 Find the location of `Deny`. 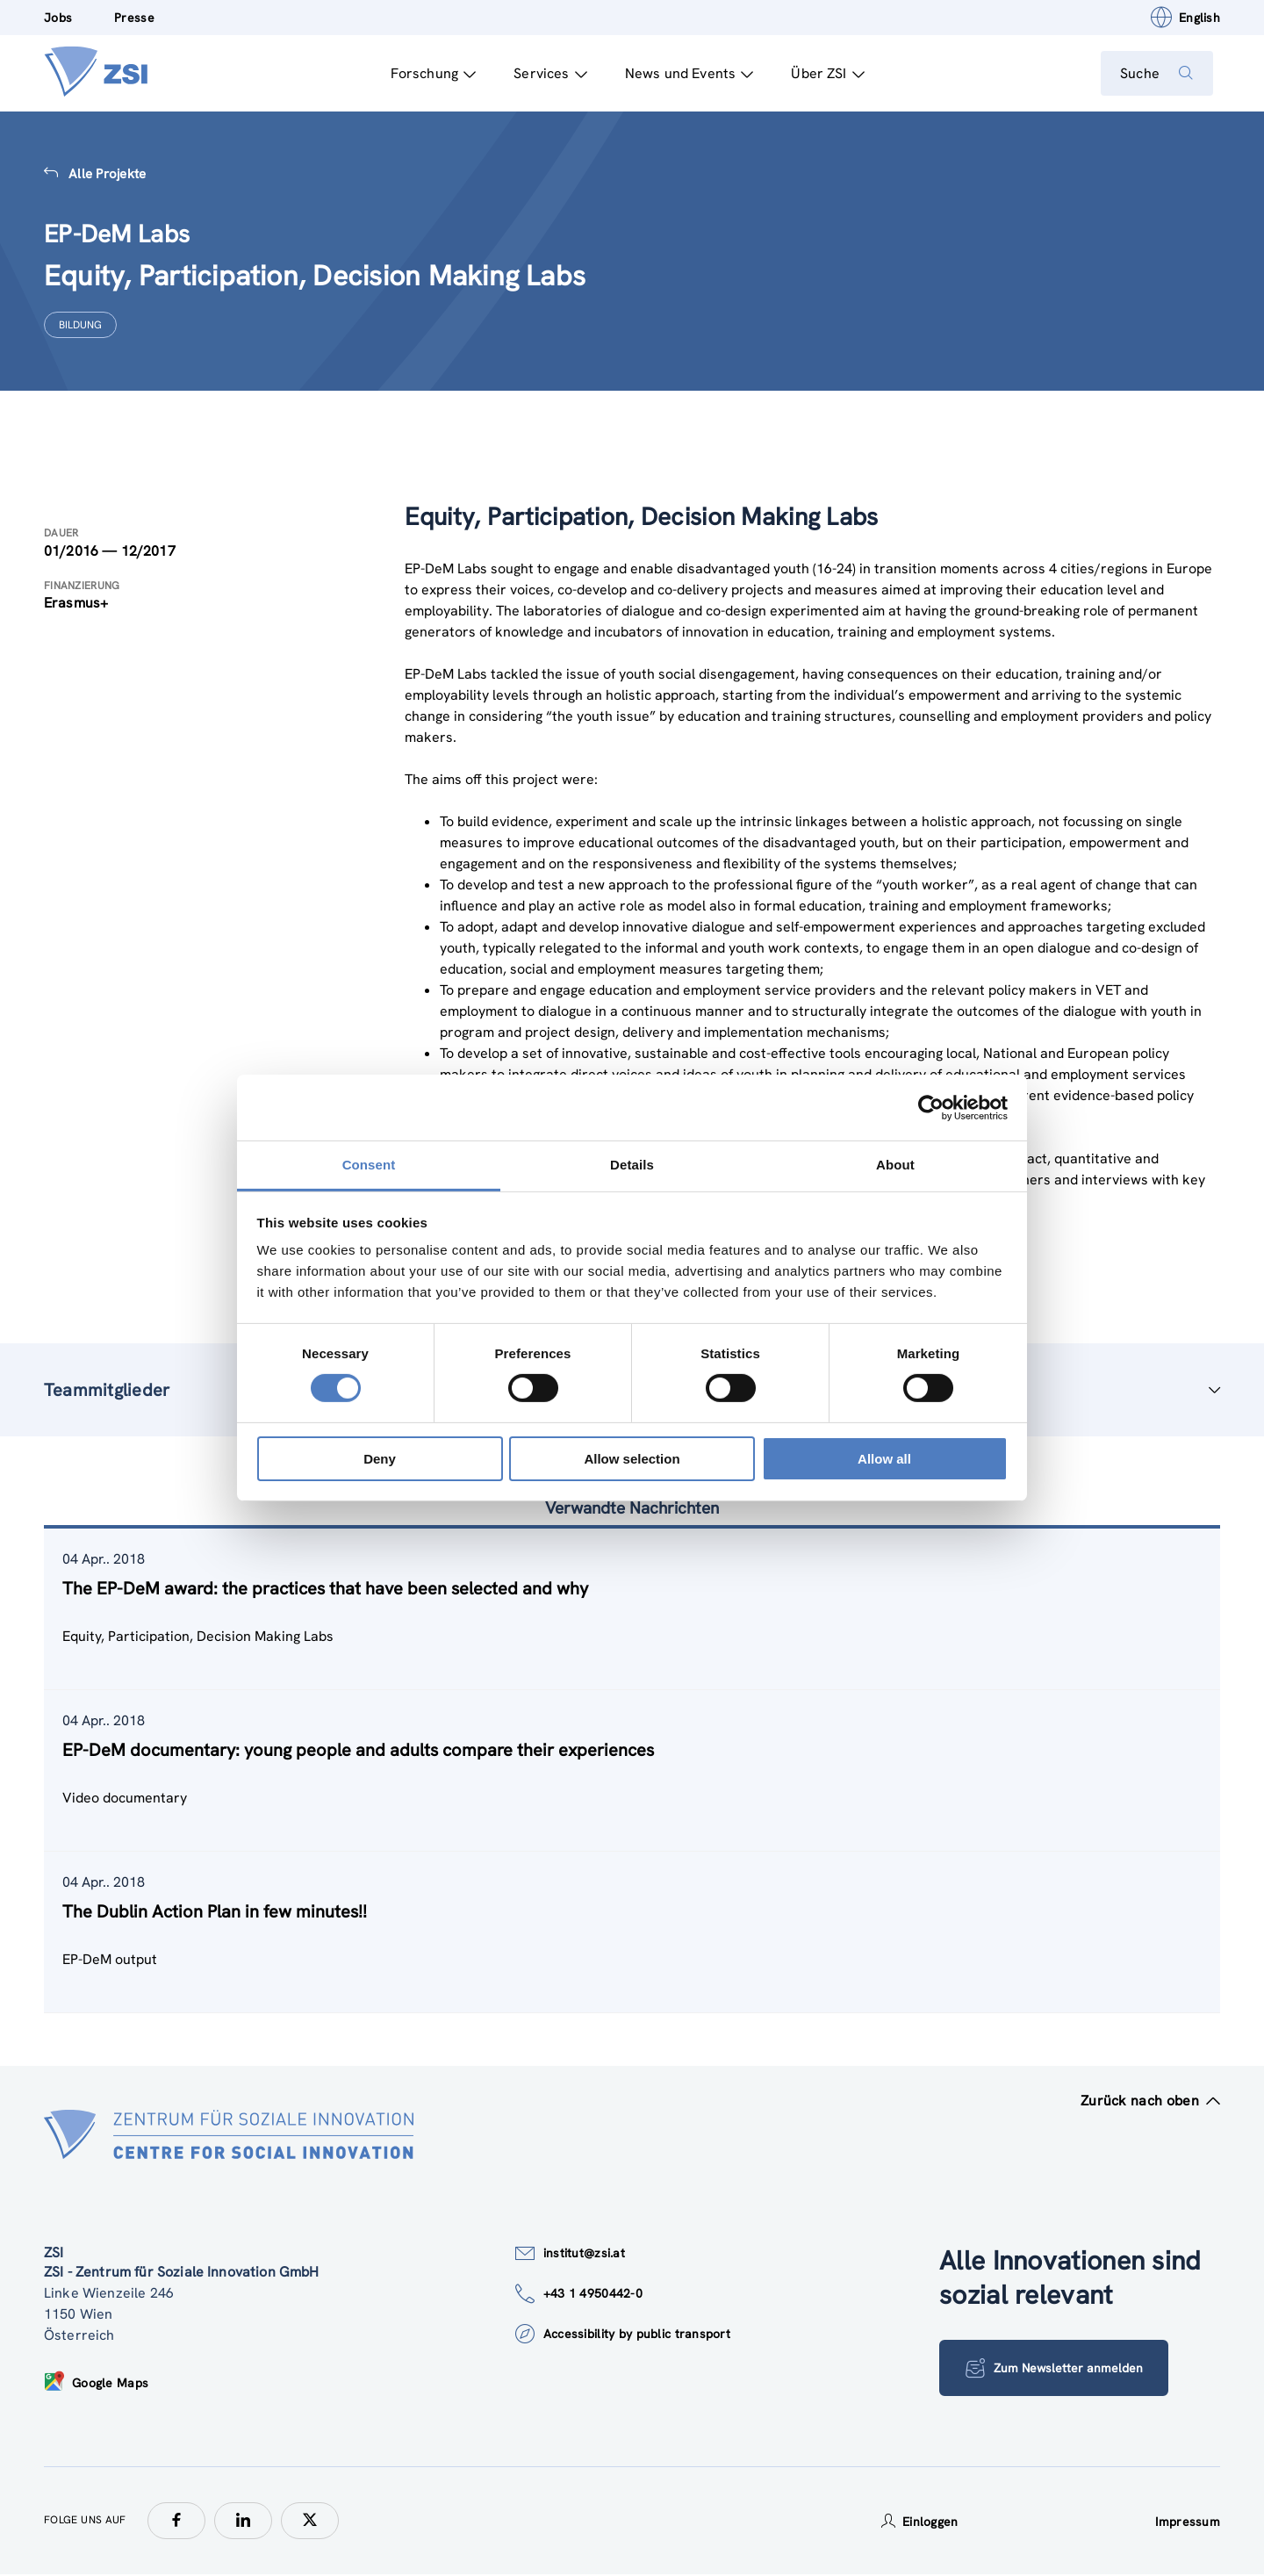

Deny is located at coordinates (379, 1458).